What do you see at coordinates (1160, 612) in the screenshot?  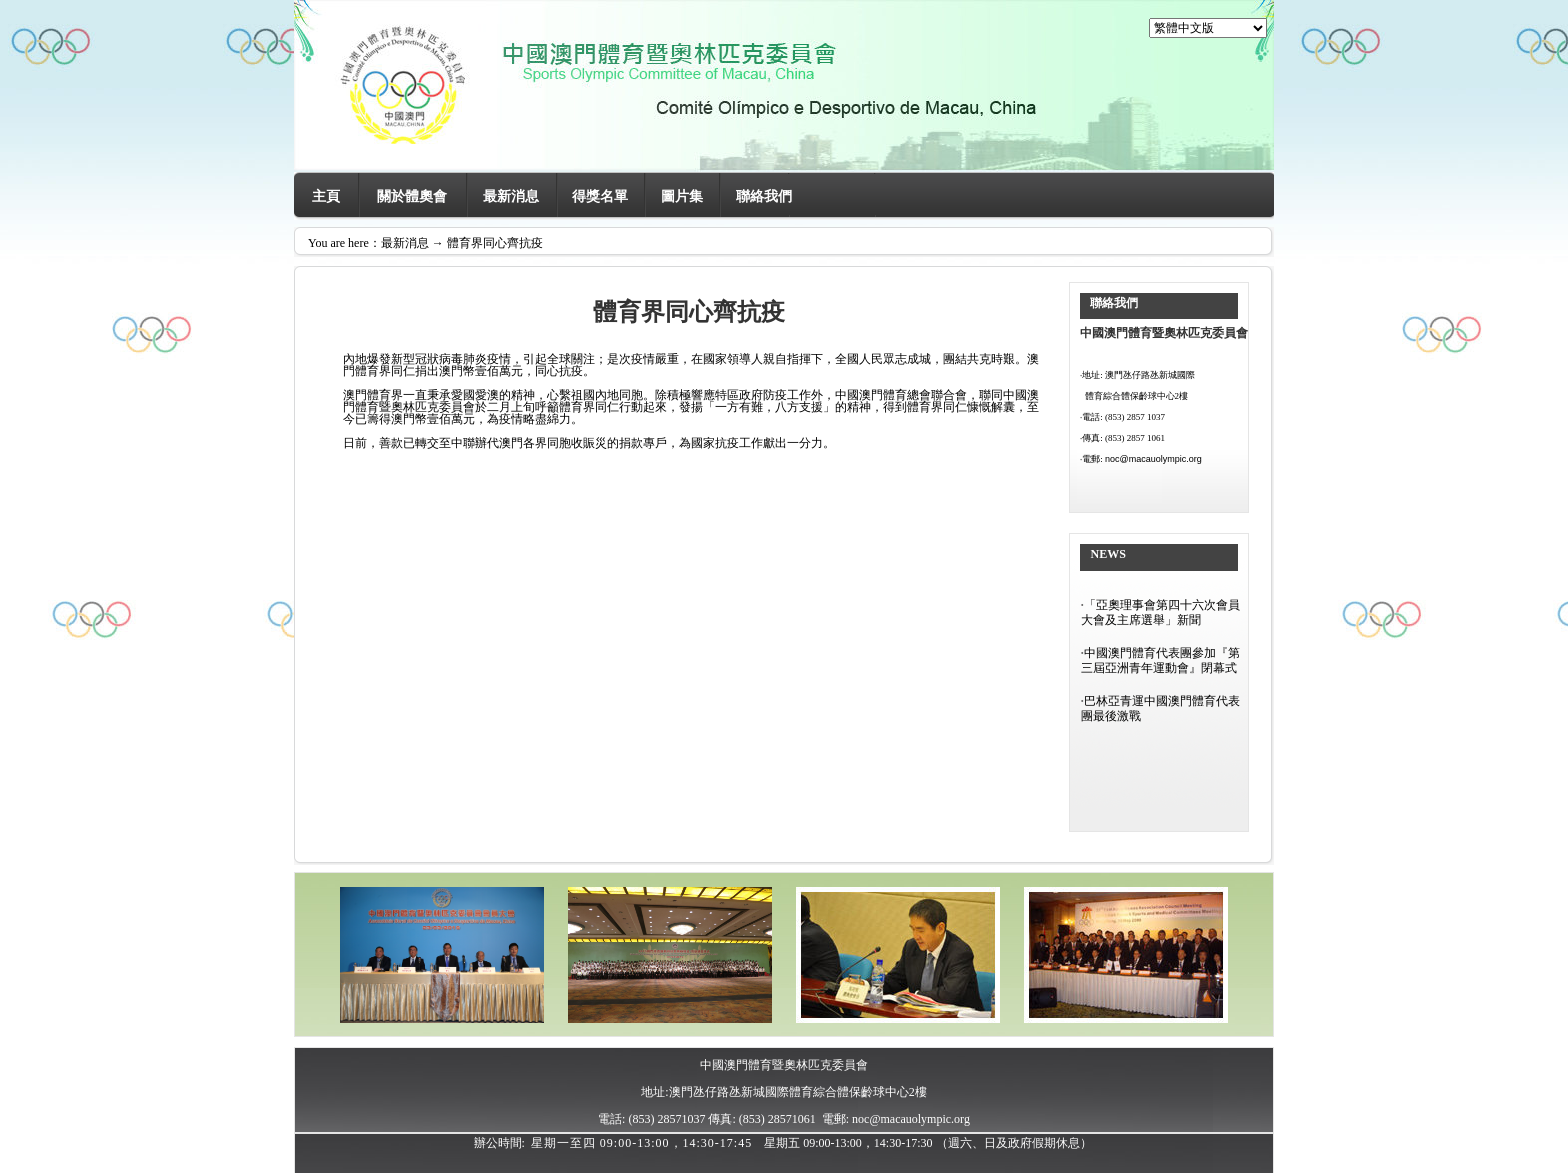 I see `「亞奧理事會第四十六次會員大會及主席選舉」新聞` at bounding box center [1160, 612].